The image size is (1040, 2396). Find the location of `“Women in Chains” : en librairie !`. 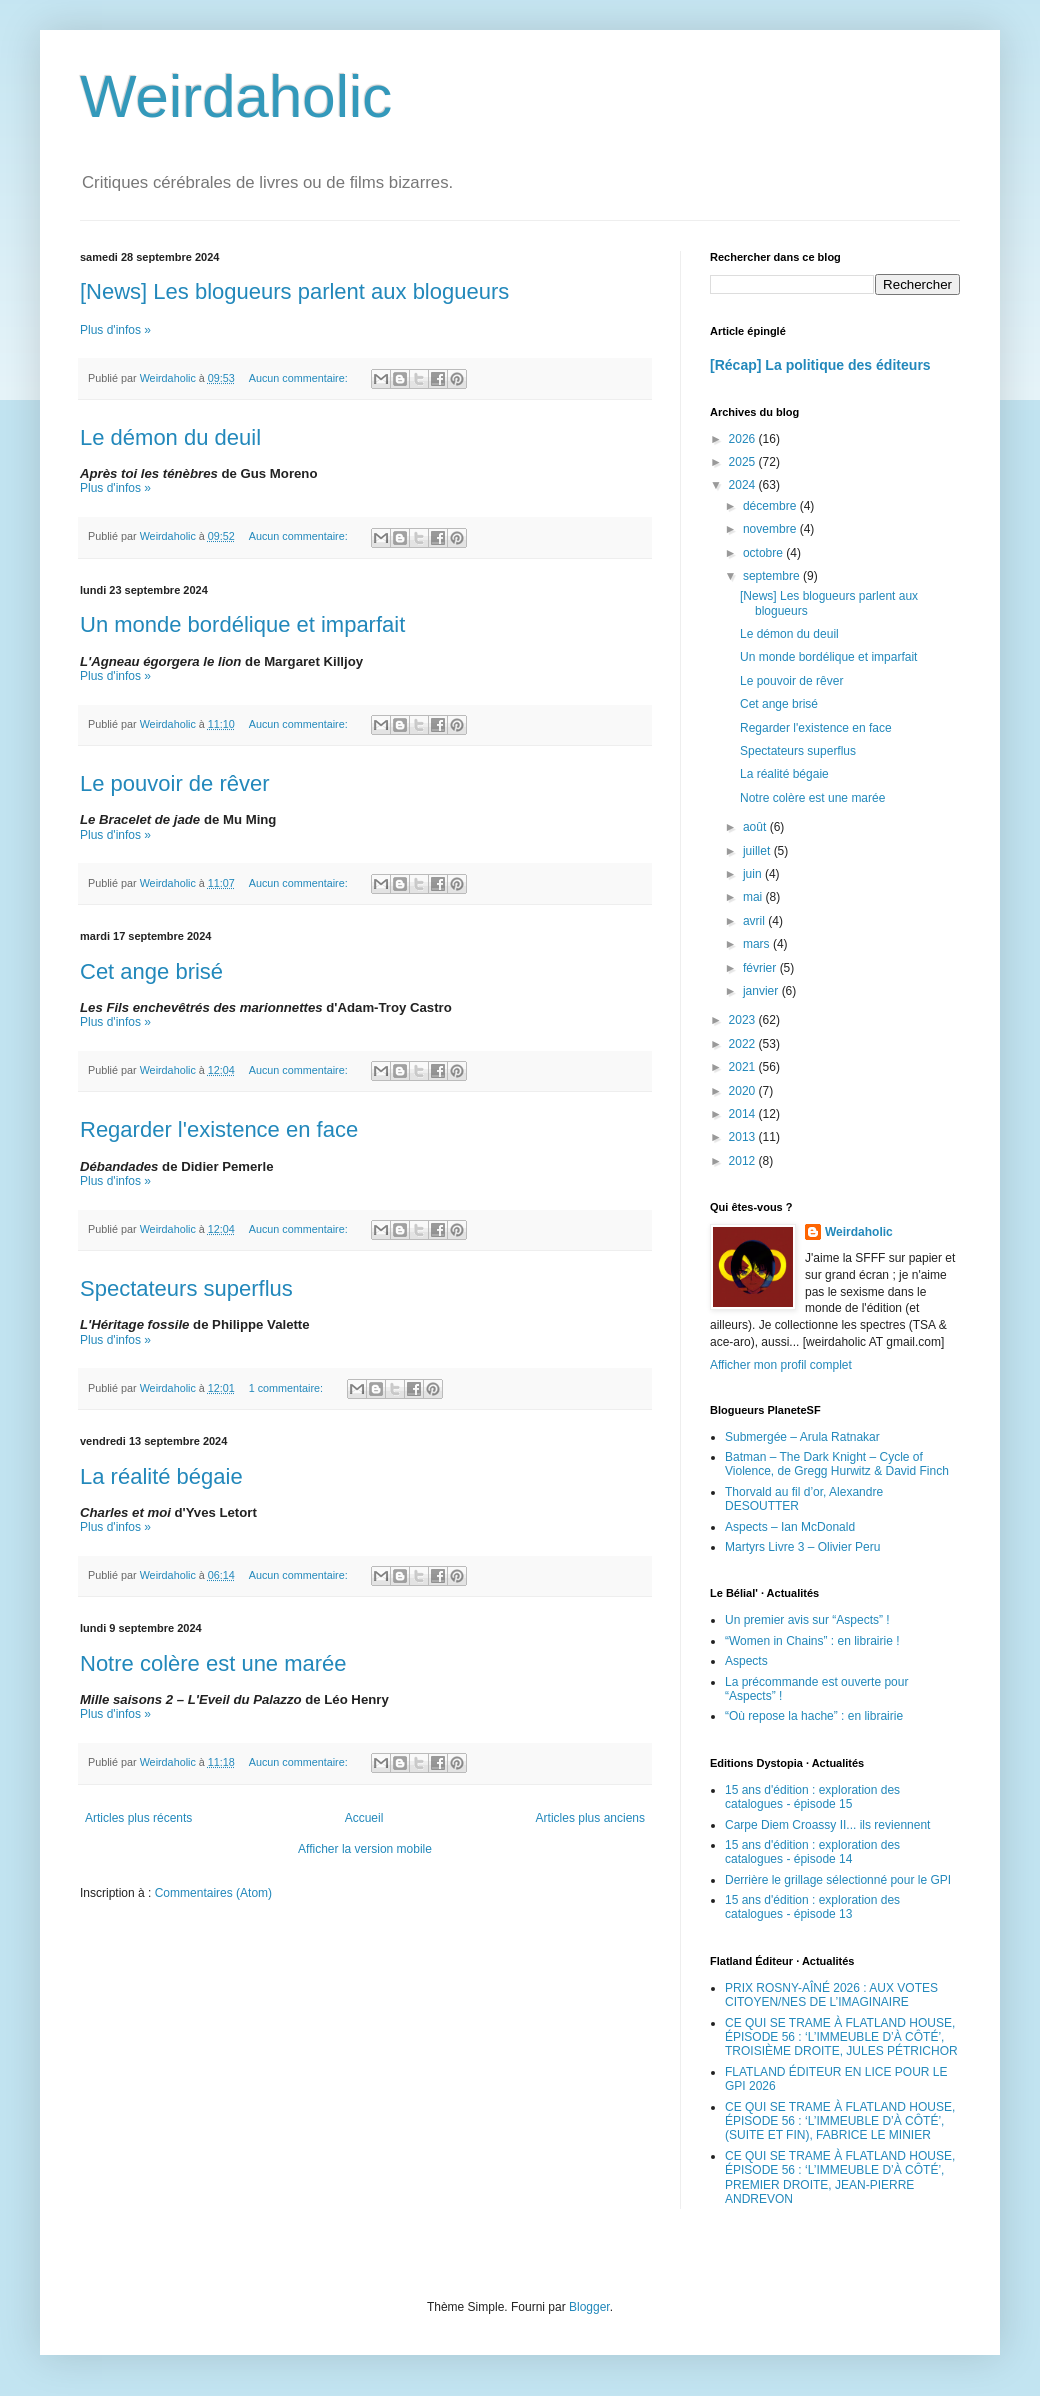

“Women in Chains” : en librairie ! is located at coordinates (812, 1641).